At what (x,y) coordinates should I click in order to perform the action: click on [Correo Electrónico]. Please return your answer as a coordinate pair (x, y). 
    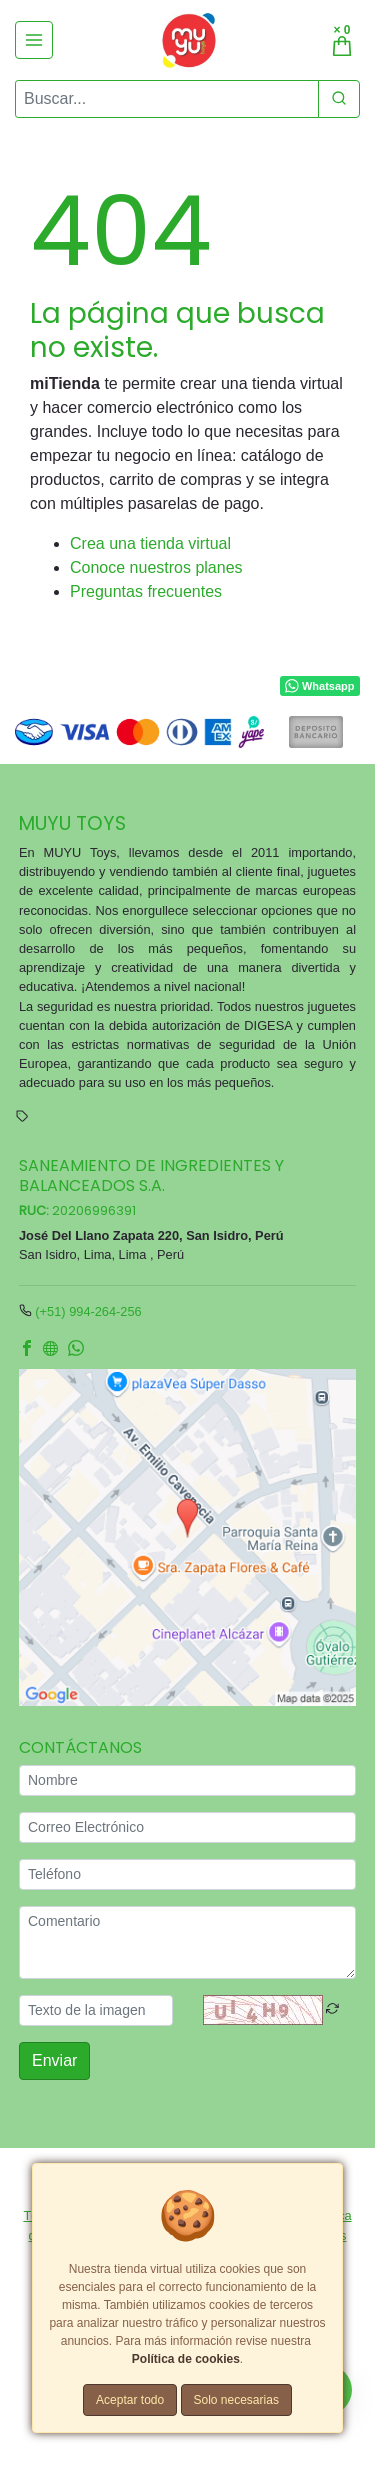
    Looking at the image, I should click on (187, 1827).